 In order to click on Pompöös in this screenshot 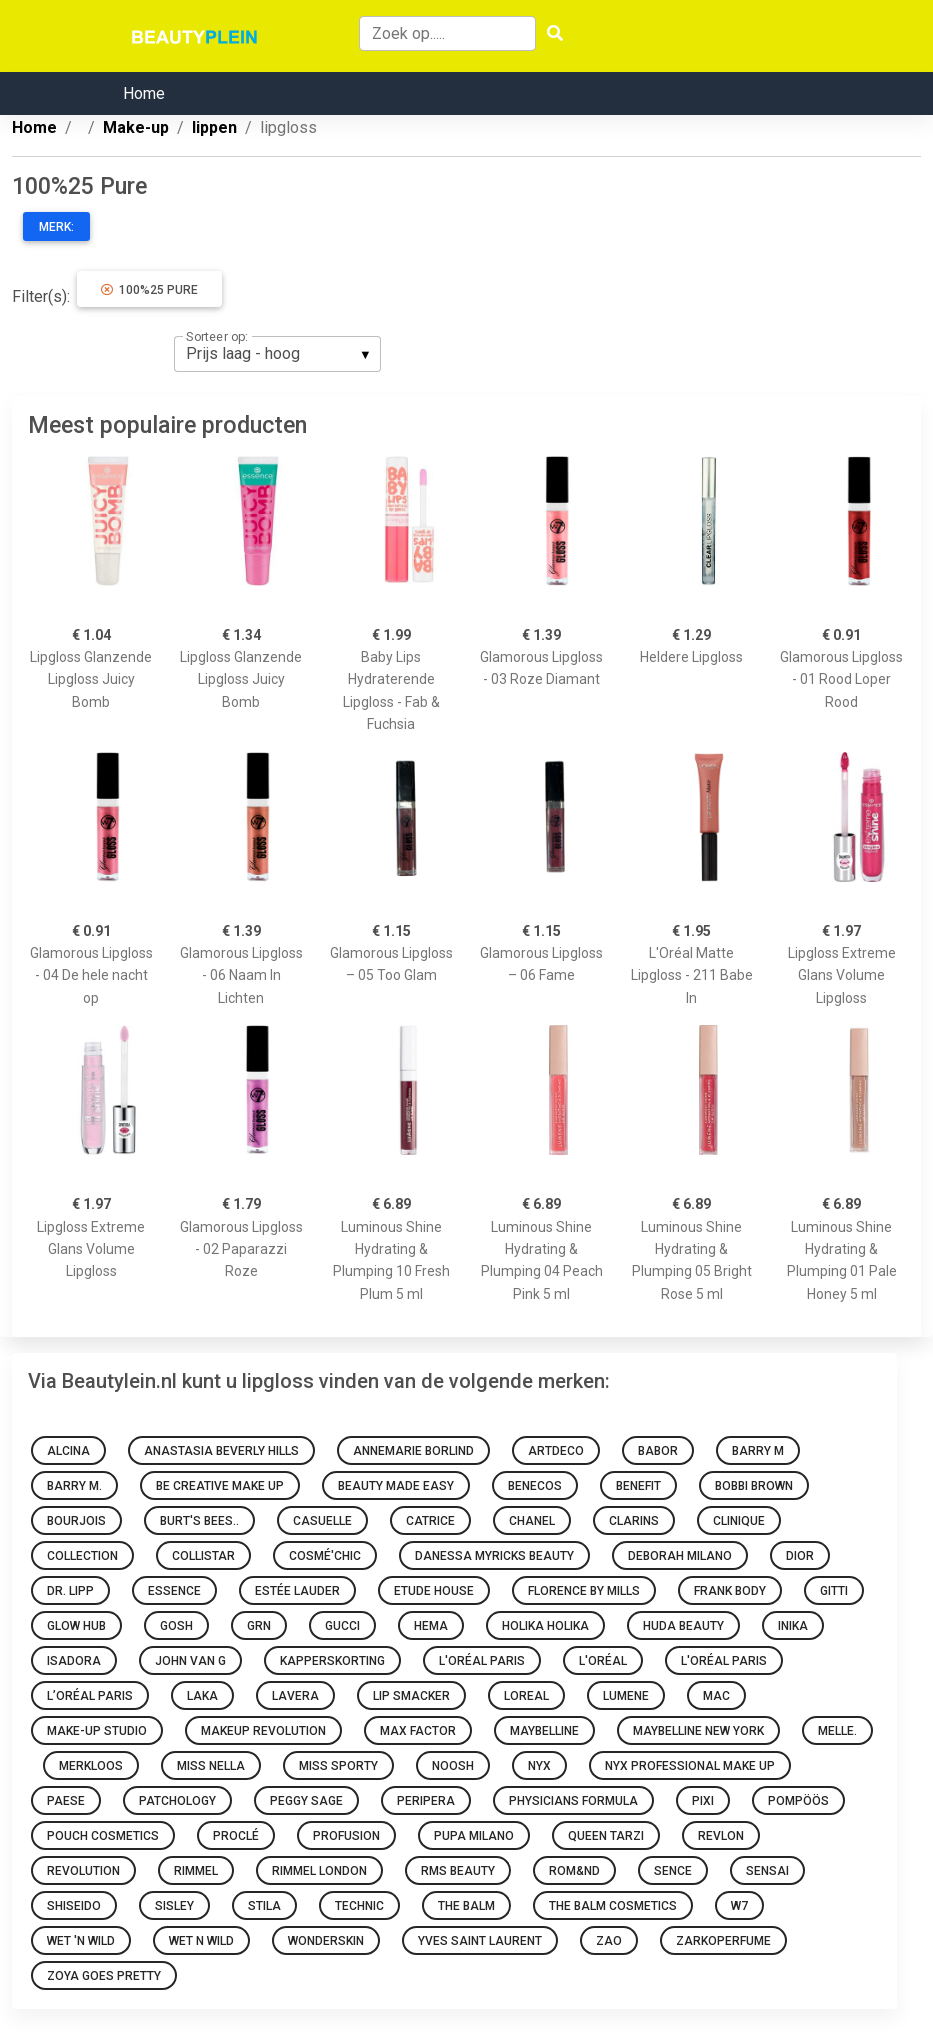, I will do `click(798, 1801)`.